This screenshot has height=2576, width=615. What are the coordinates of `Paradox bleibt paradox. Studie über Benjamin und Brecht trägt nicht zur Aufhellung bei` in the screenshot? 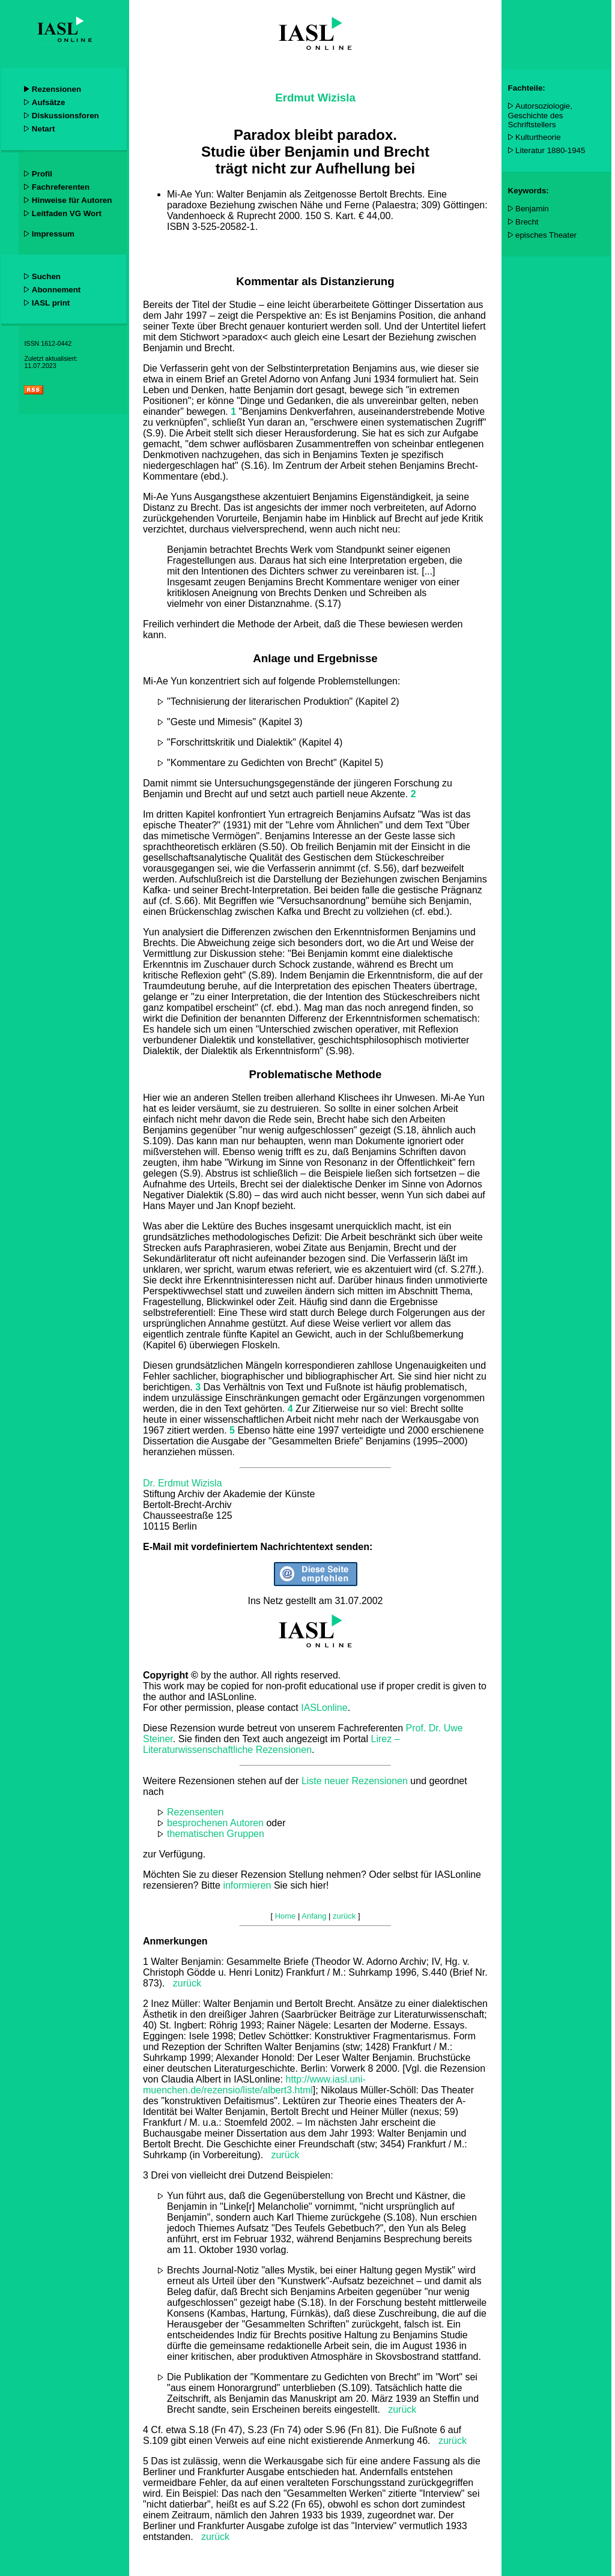 It's located at (315, 151).